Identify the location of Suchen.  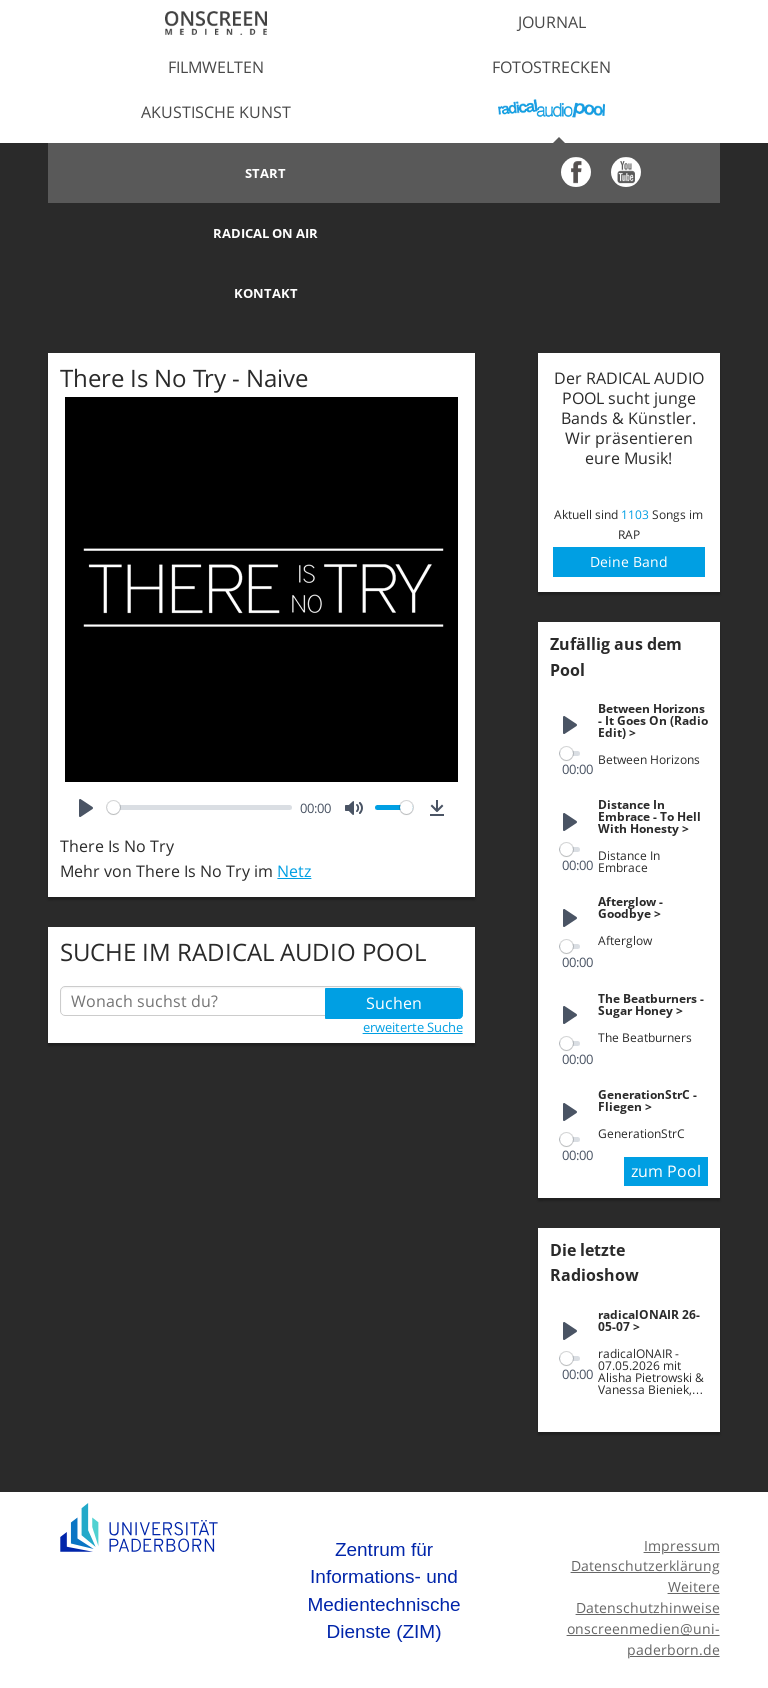
(394, 941).